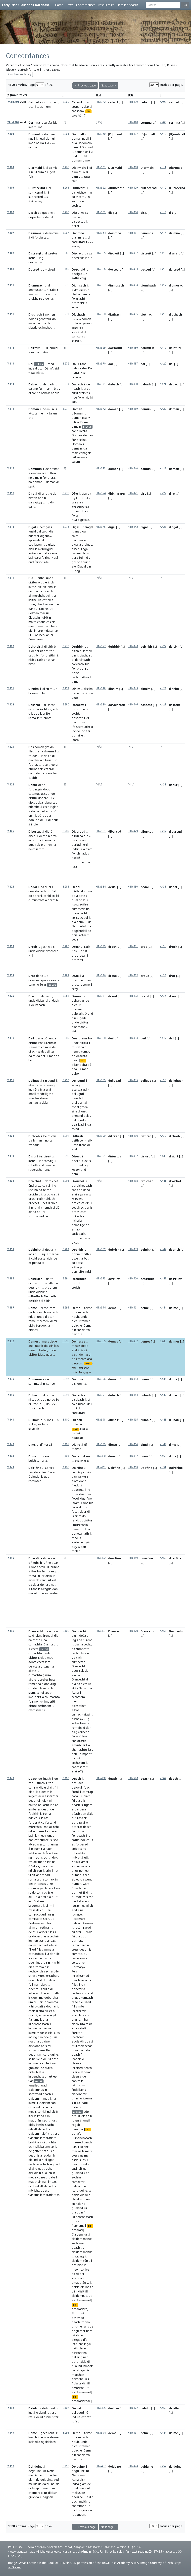 This screenshot has height=2576, width=191. What do you see at coordinates (87, 1792) in the screenshot?
I see `comrag` at bounding box center [87, 1792].